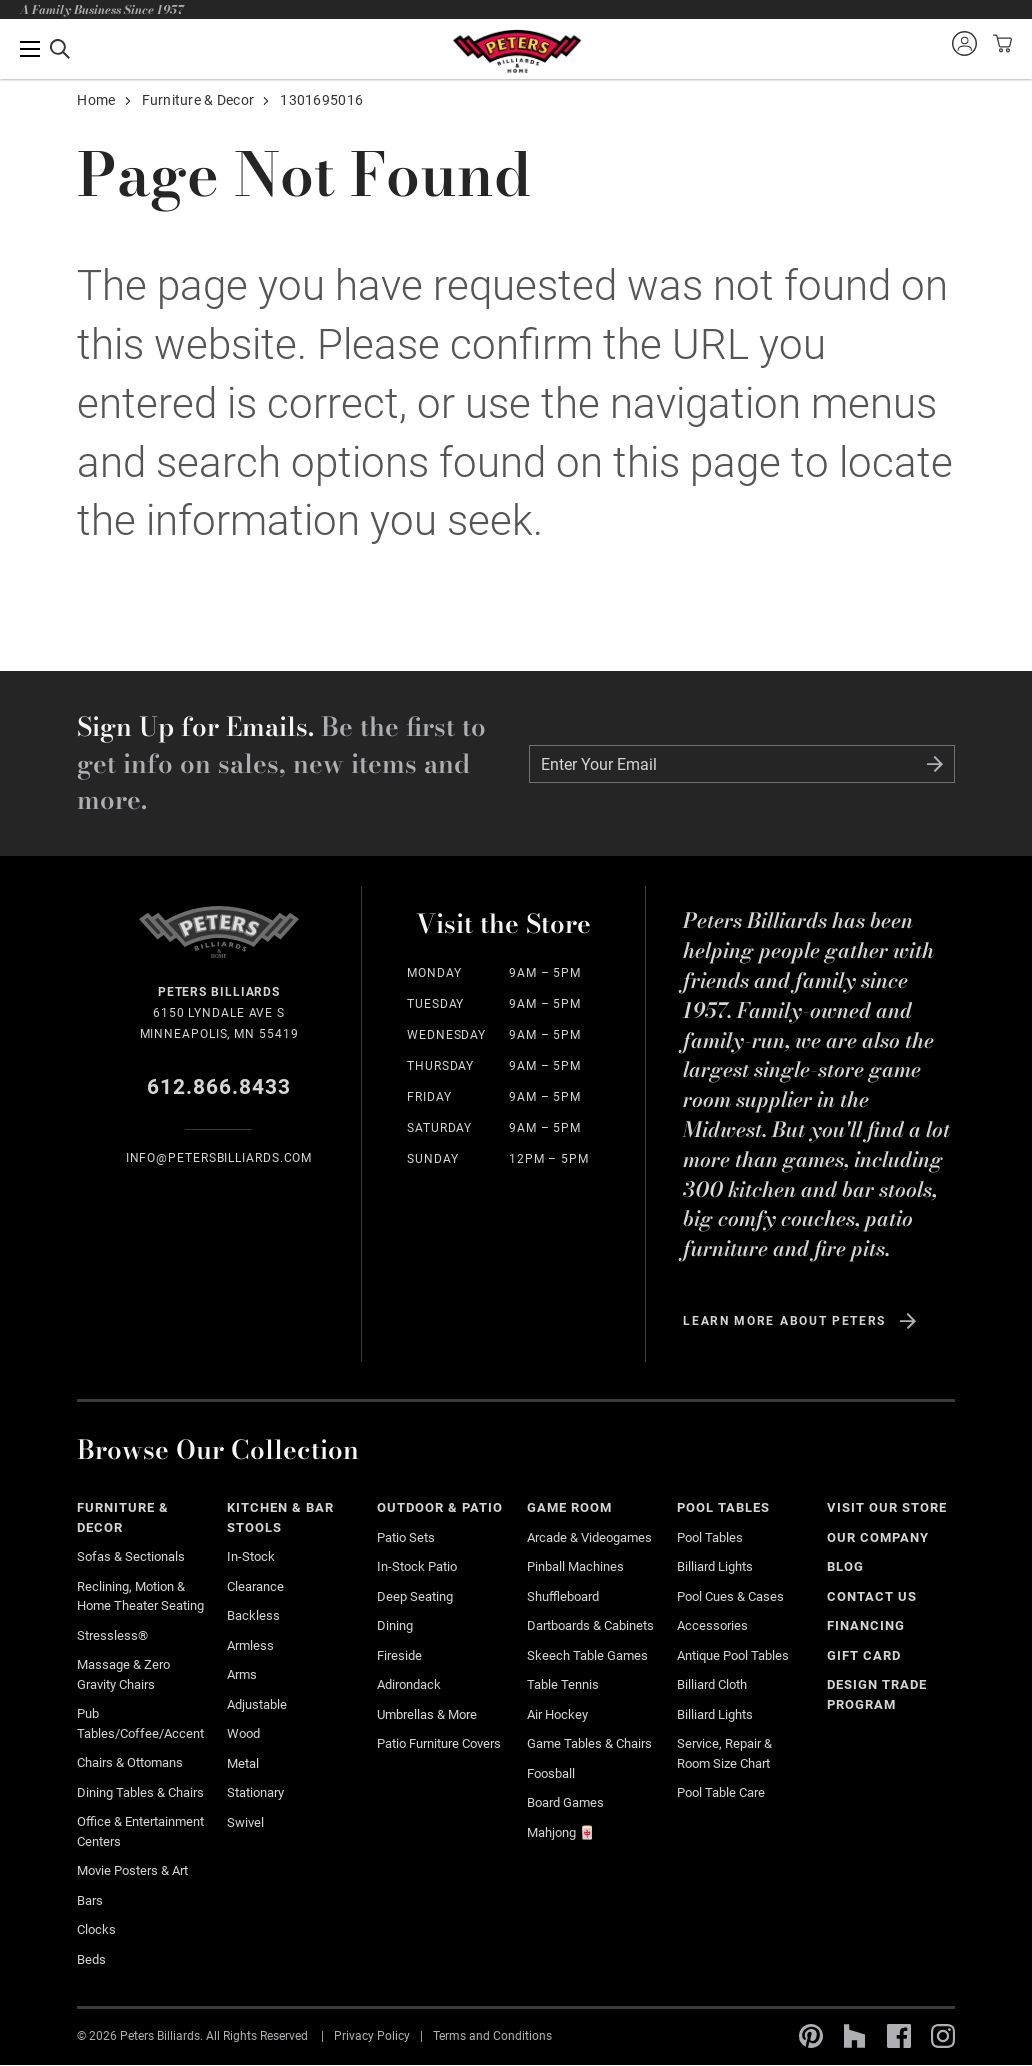  I want to click on Antique Pool Tables, so click(733, 1655).